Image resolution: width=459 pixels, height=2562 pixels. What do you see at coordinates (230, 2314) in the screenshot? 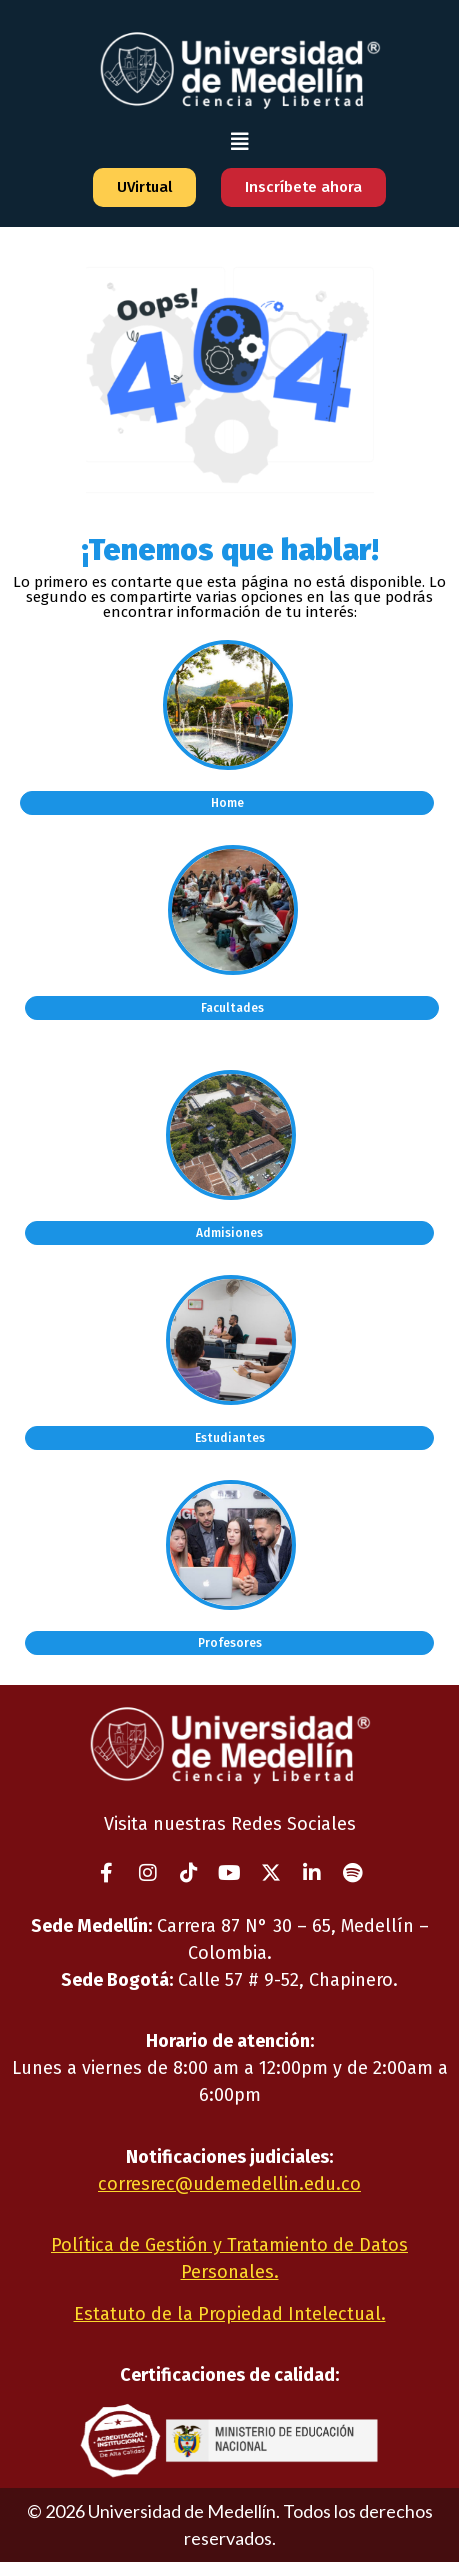
I see `Estatuto de la Propiedad Intelectual.` at bounding box center [230, 2314].